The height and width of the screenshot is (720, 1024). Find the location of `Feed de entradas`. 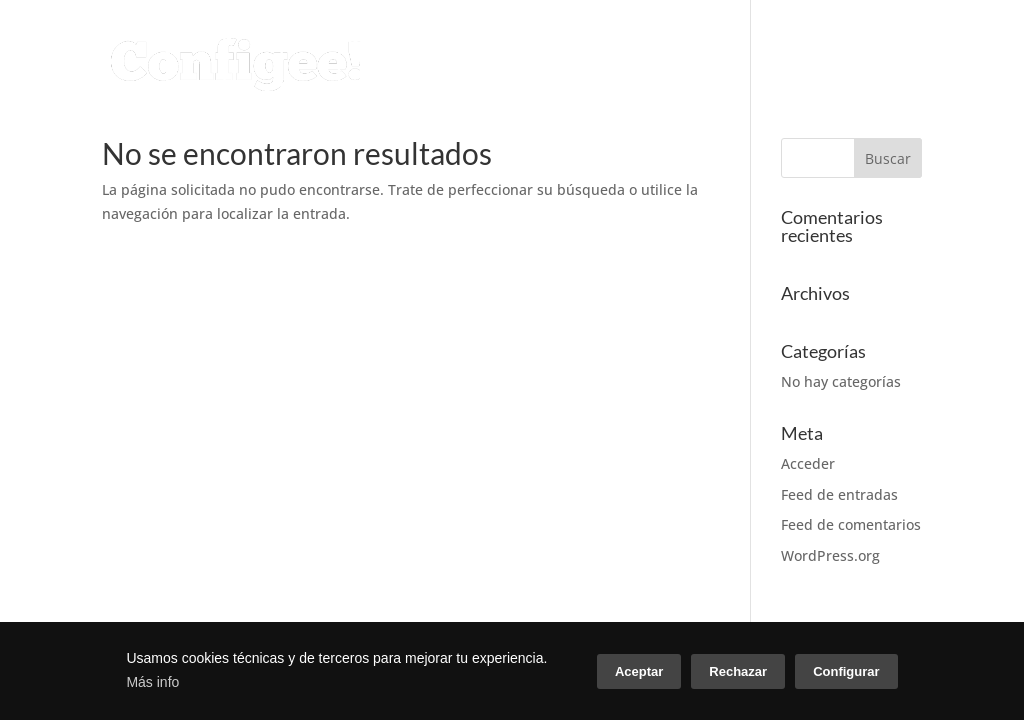

Feed de entradas is located at coordinates (839, 494).